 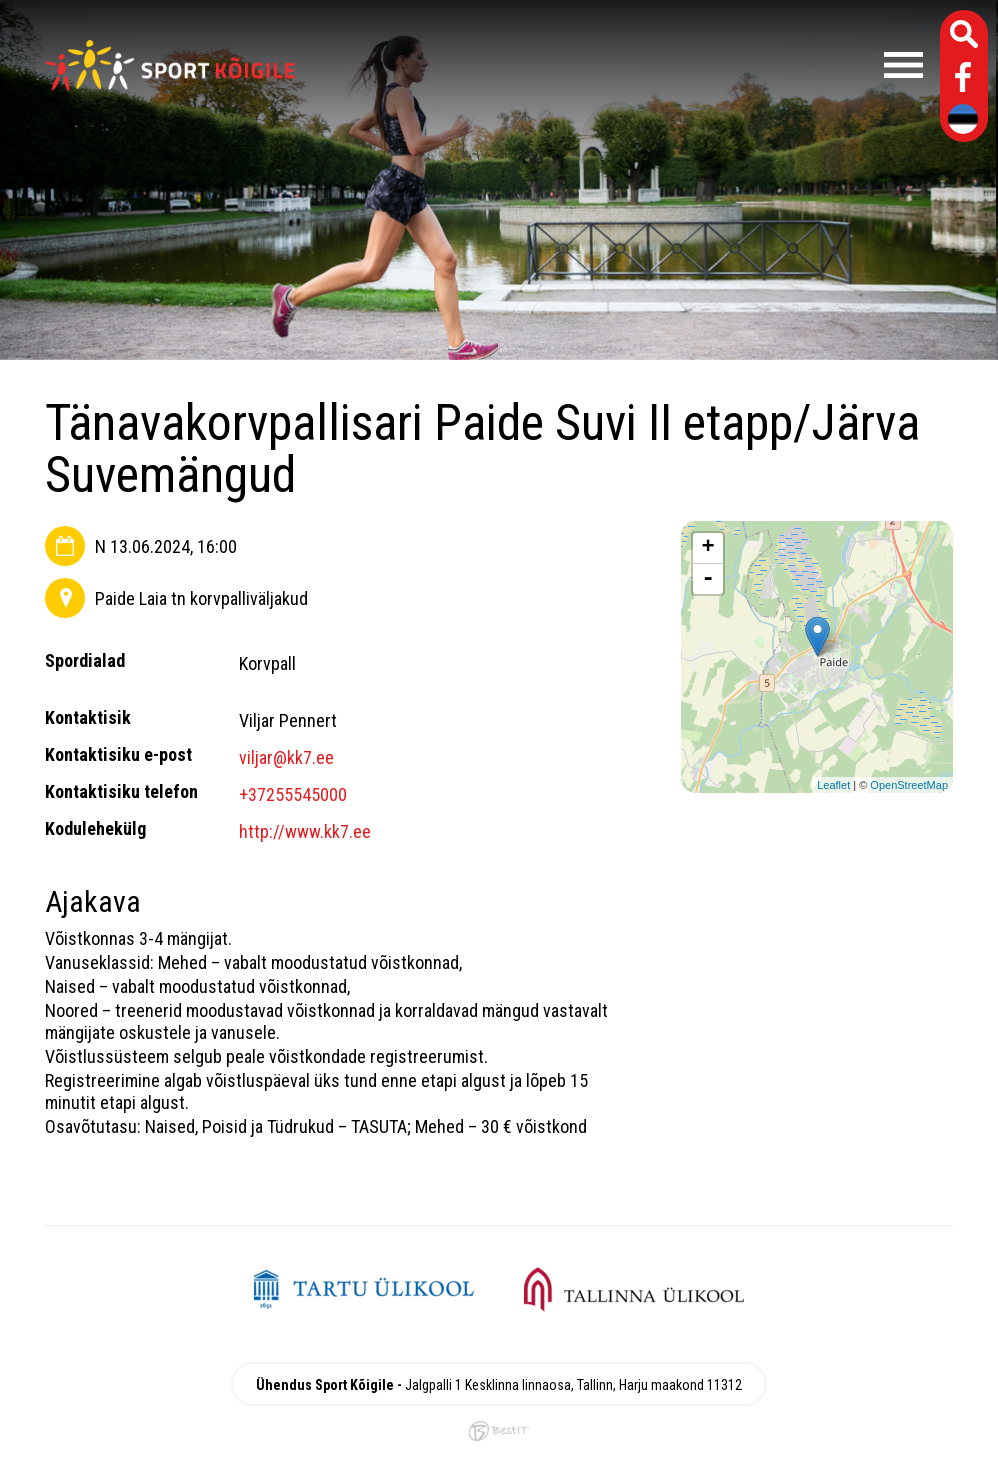 What do you see at coordinates (286, 757) in the screenshot?
I see `viljar@kk7.ee` at bounding box center [286, 757].